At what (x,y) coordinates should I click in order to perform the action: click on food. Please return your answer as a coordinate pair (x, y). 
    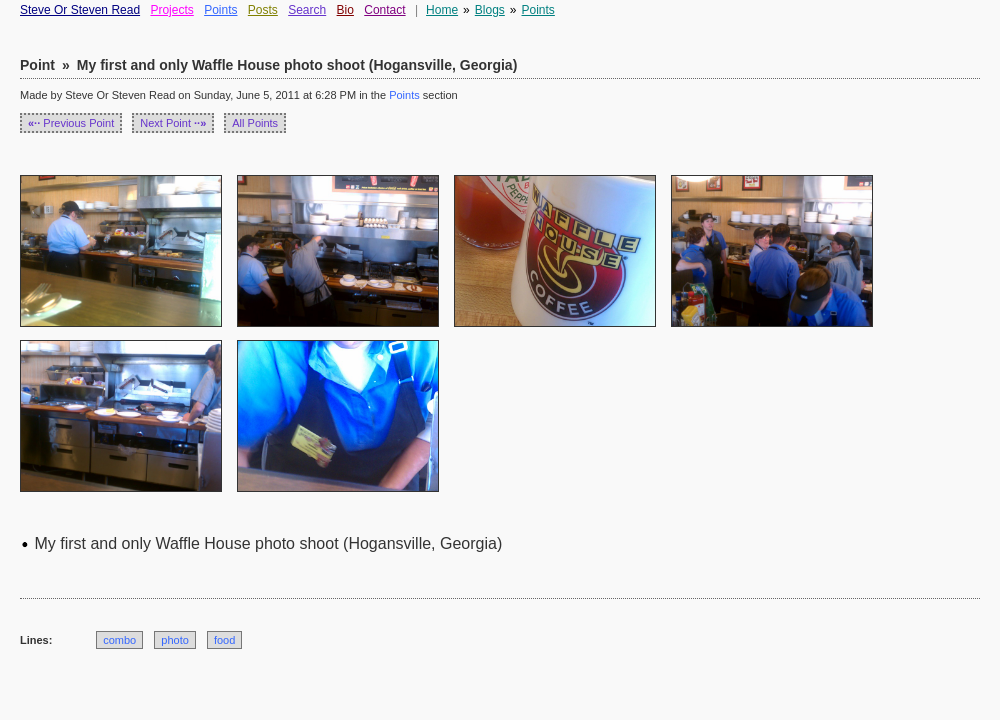
    Looking at the image, I should click on (224, 640).